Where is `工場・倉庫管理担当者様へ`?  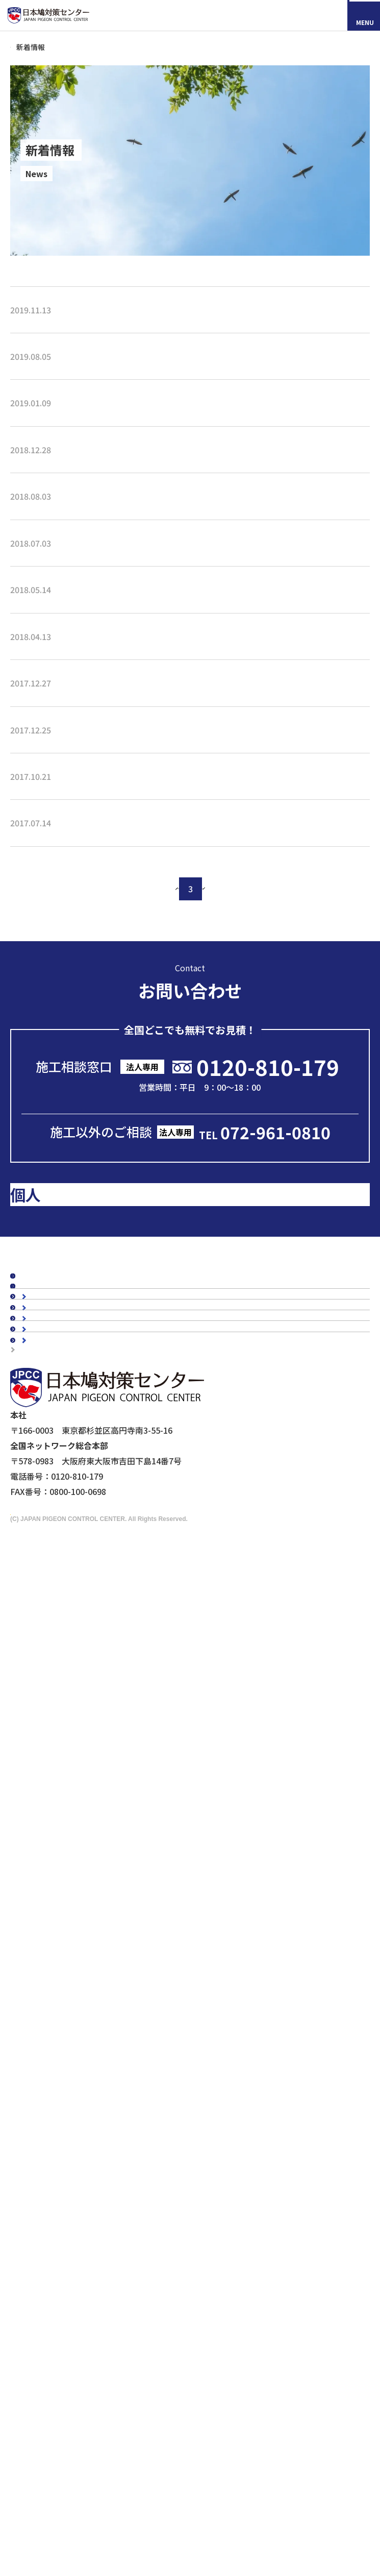 工場・倉庫管理担当者様へ is located at coordinates (80, 2164).